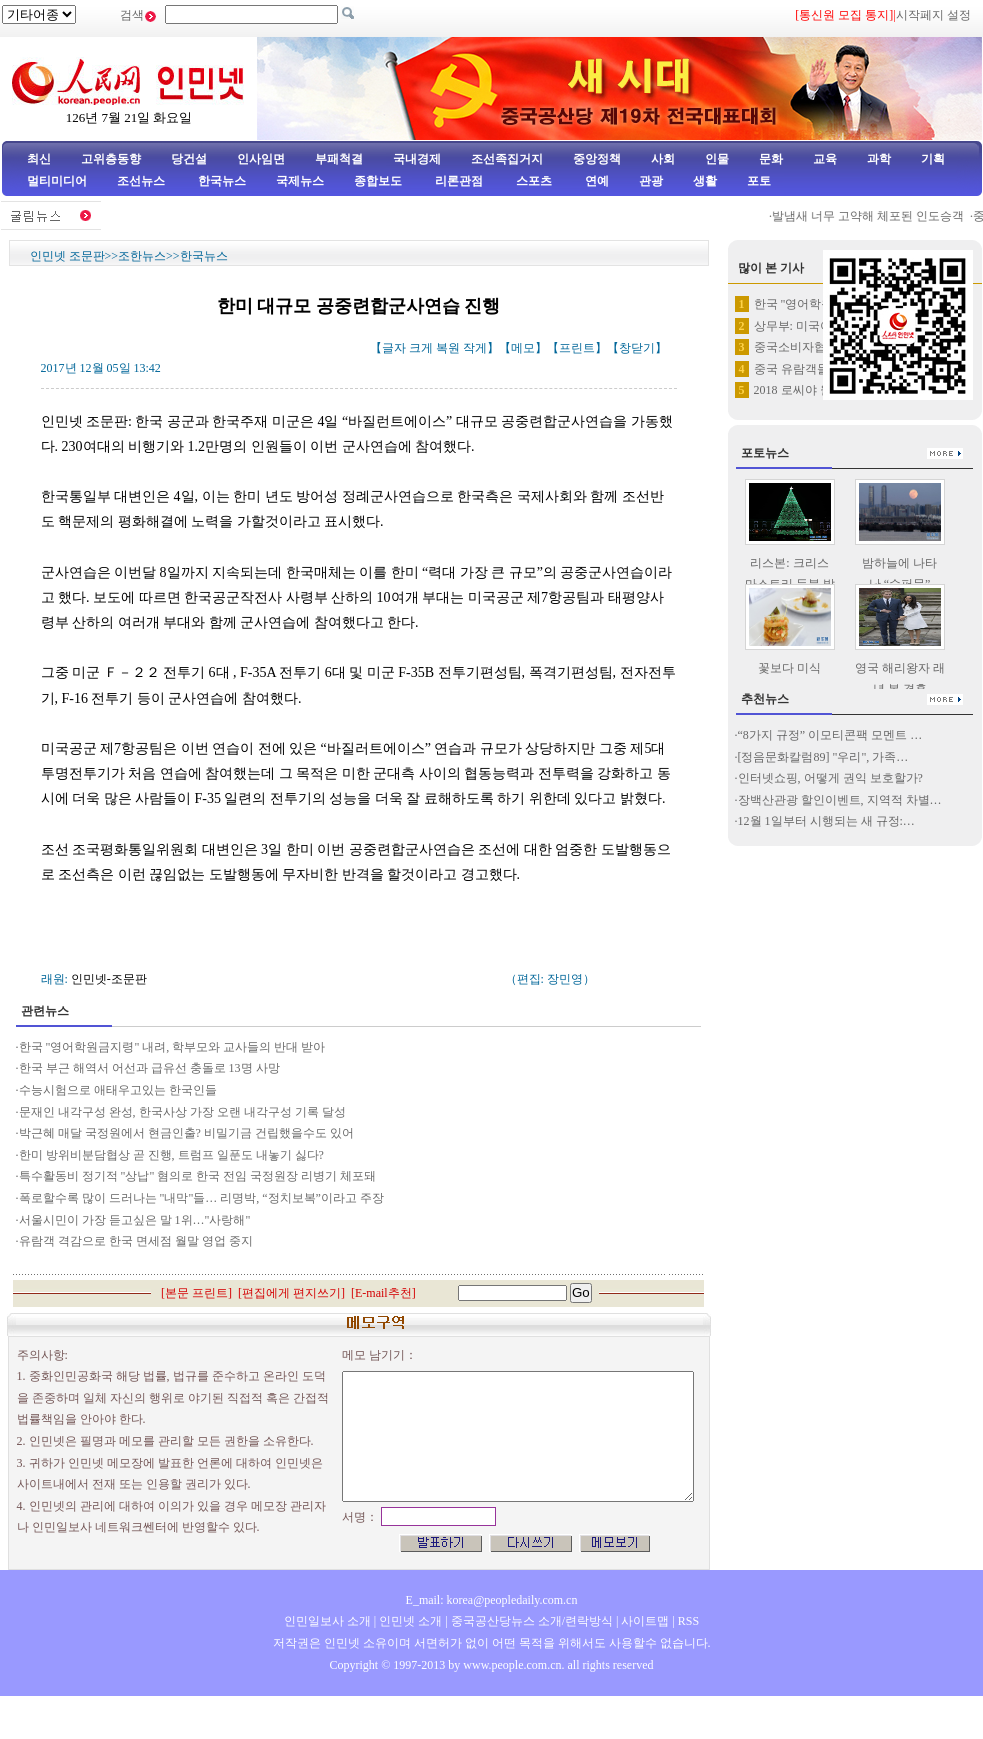 This screenshot has height=1739, width=983. Describe the element at coordinates (173, 1155) in the screenshot. I see `한미 방위비분담협상 곧 진행, 트럼프 일푼도 내놓기 싫다?` at that location.